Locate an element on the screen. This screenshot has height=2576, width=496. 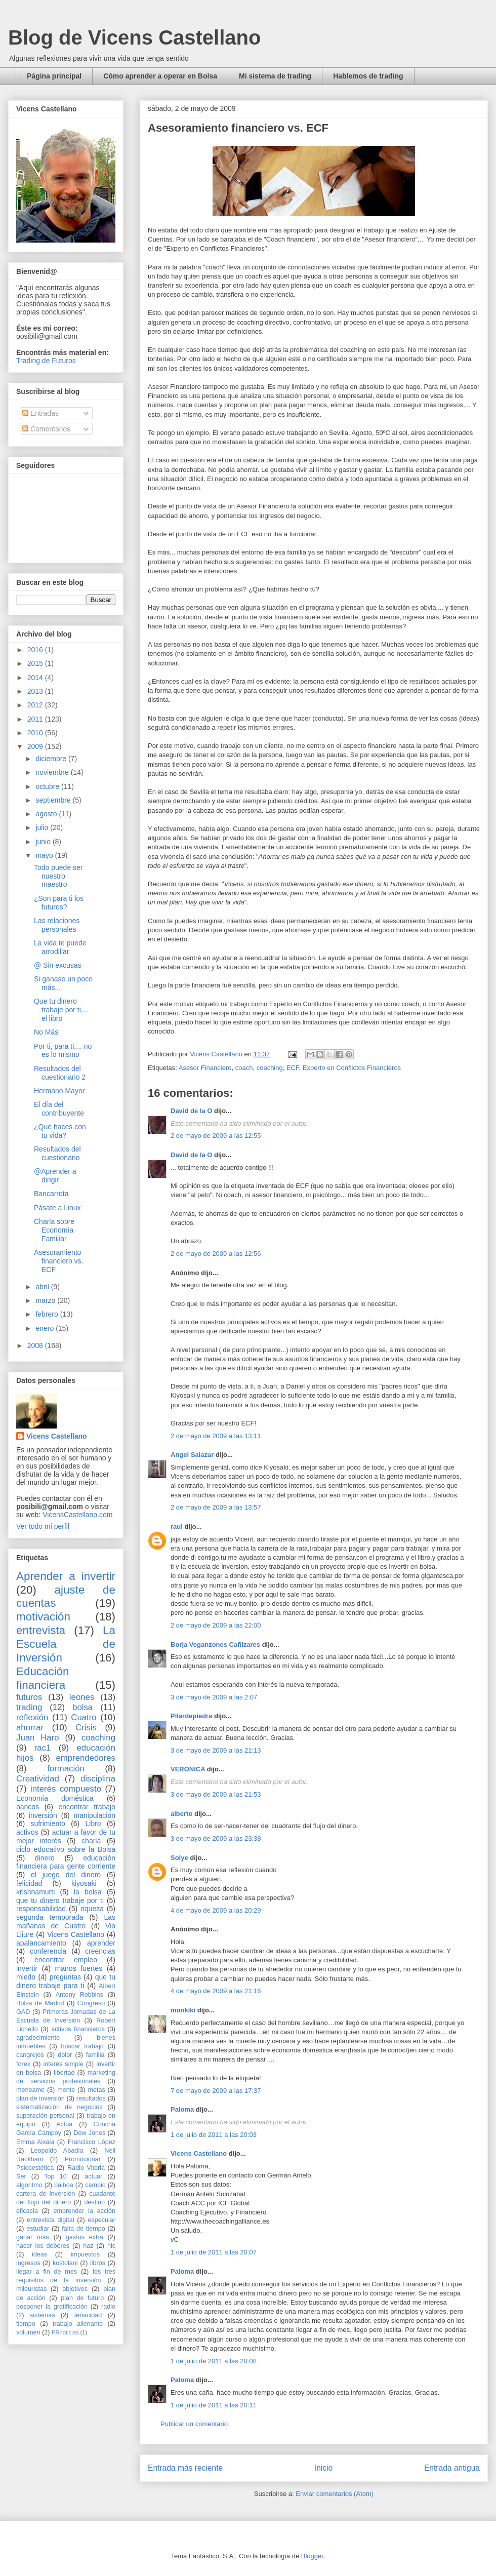
ideas is located at coordinates (39, 2254).